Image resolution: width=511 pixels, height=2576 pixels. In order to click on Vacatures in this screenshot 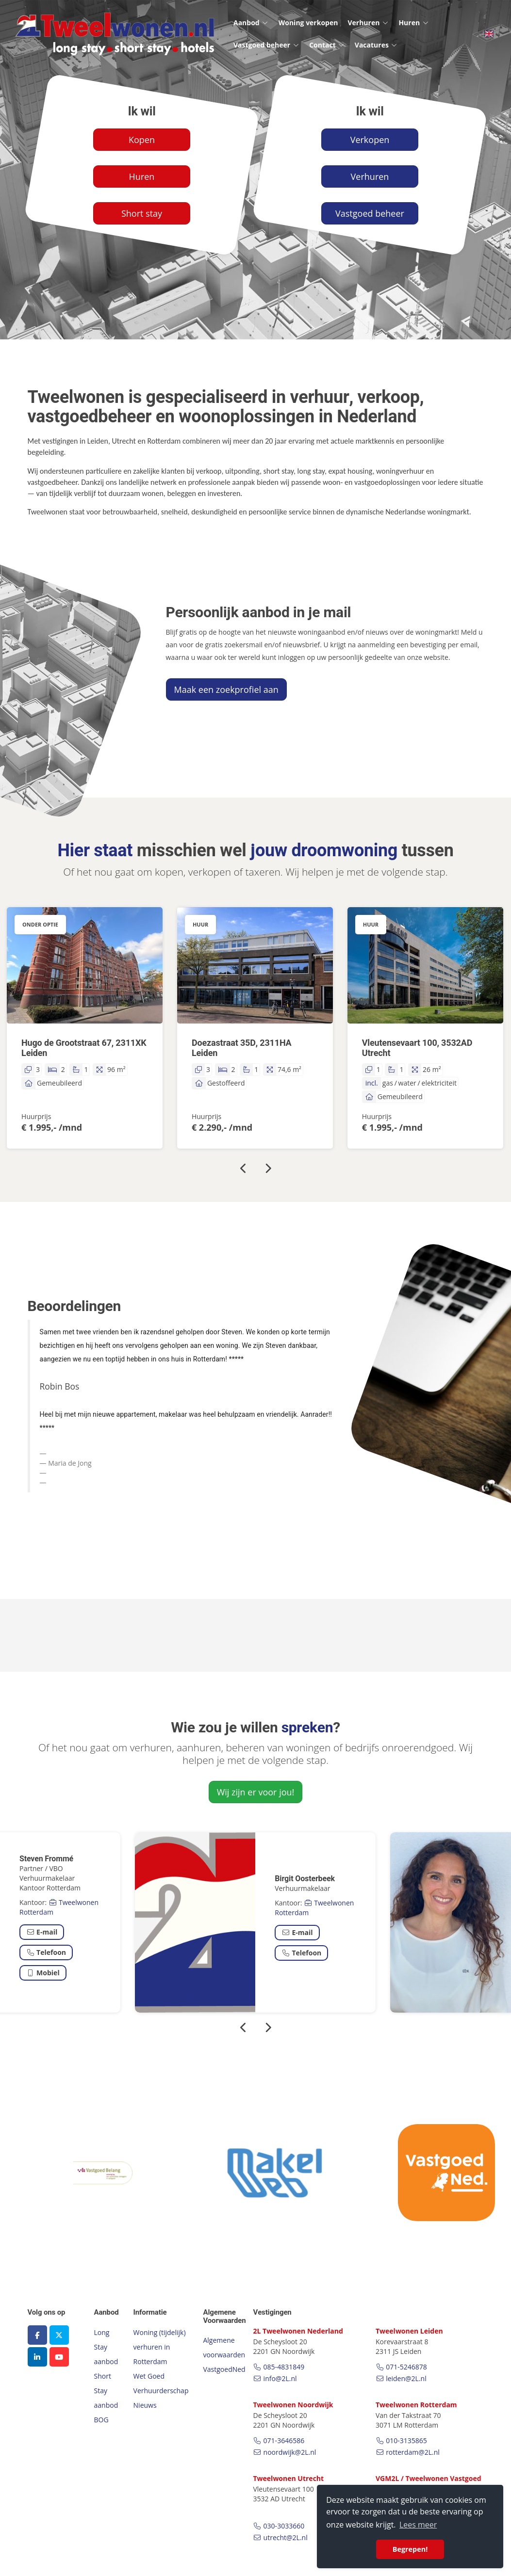, I will do `click(376, 44)`.